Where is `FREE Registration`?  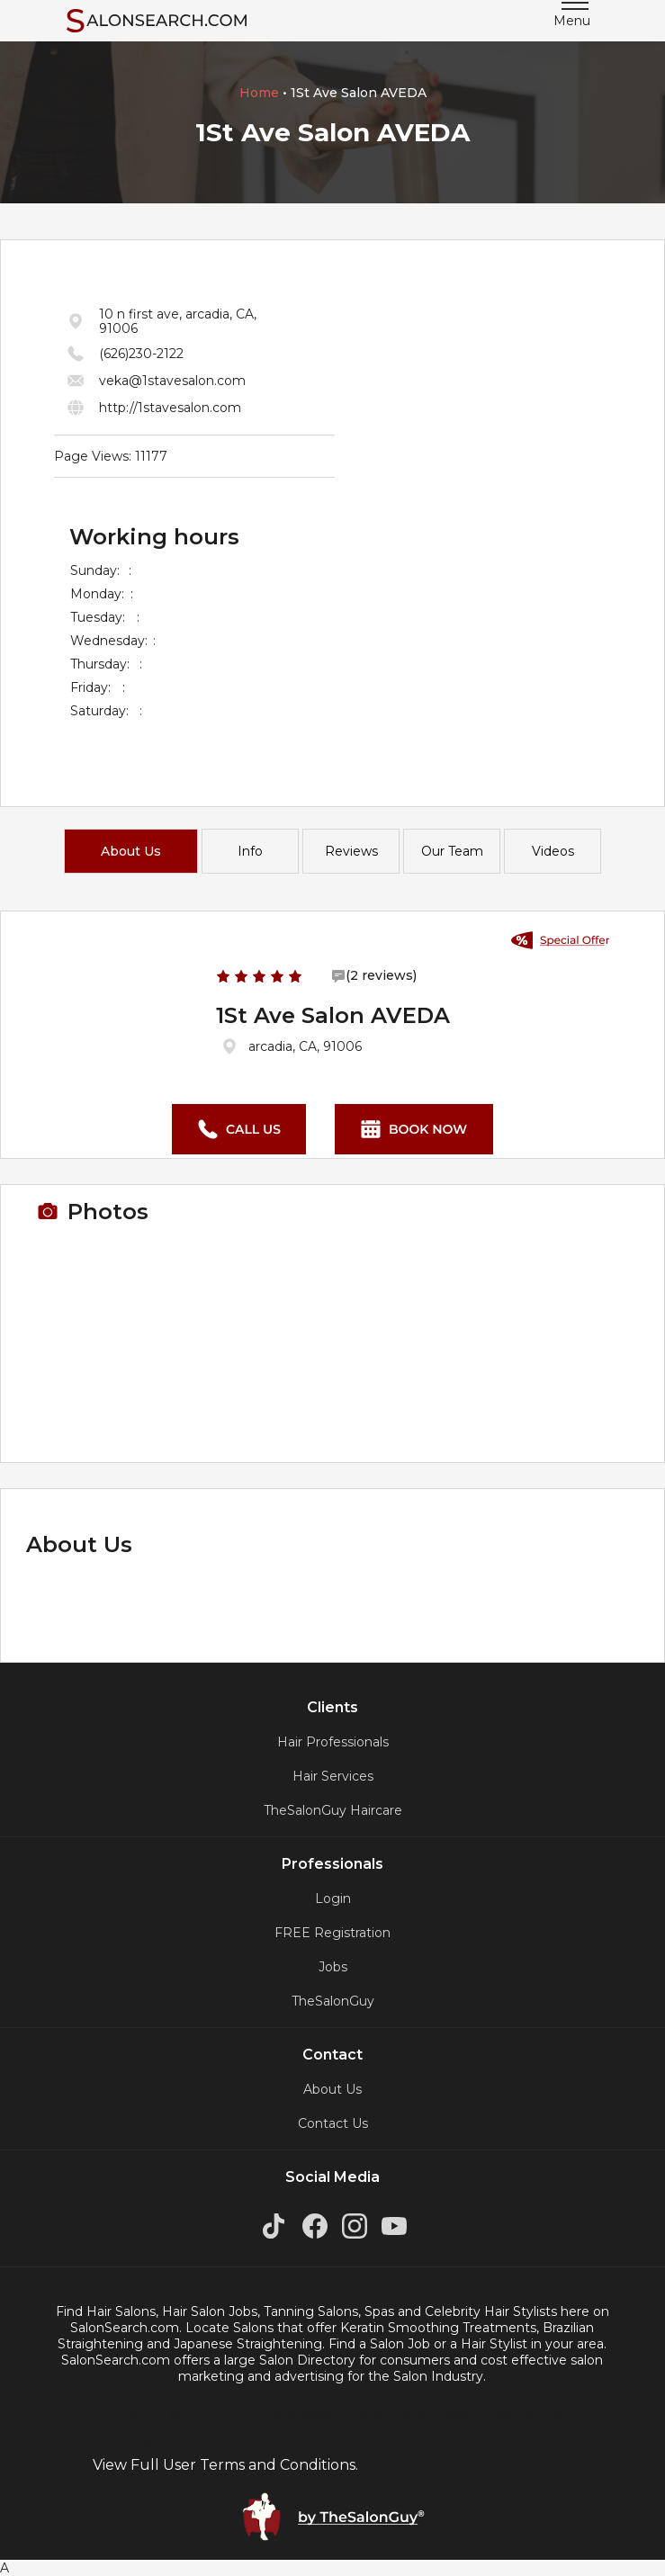 FREE Registration is located at coordinates (332, 1933).